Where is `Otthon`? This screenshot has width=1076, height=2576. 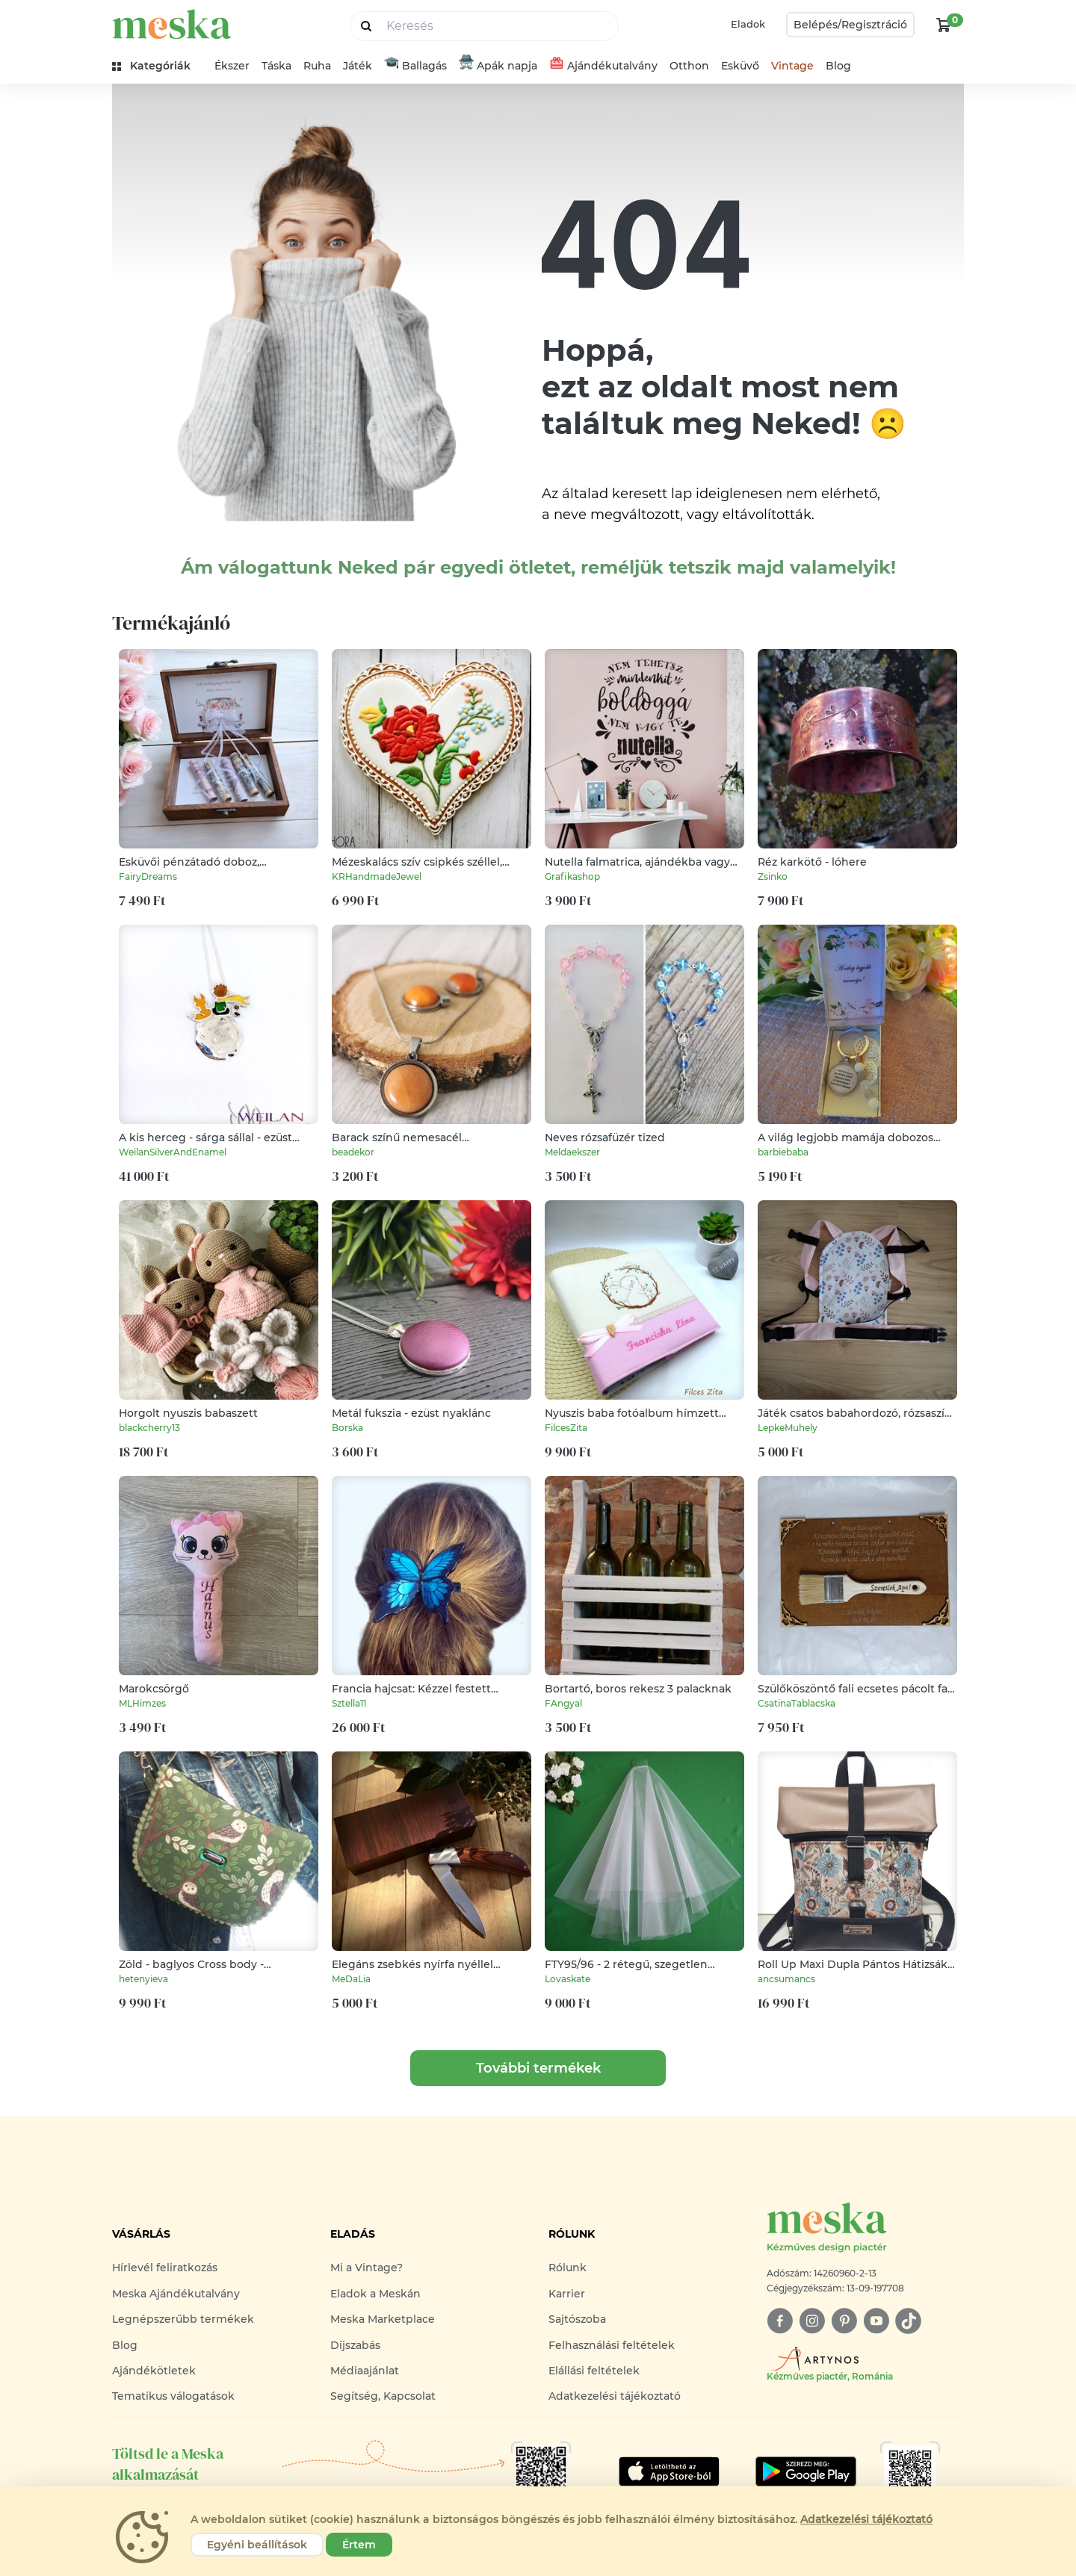
Otthon is located at coordinates (689, 65).